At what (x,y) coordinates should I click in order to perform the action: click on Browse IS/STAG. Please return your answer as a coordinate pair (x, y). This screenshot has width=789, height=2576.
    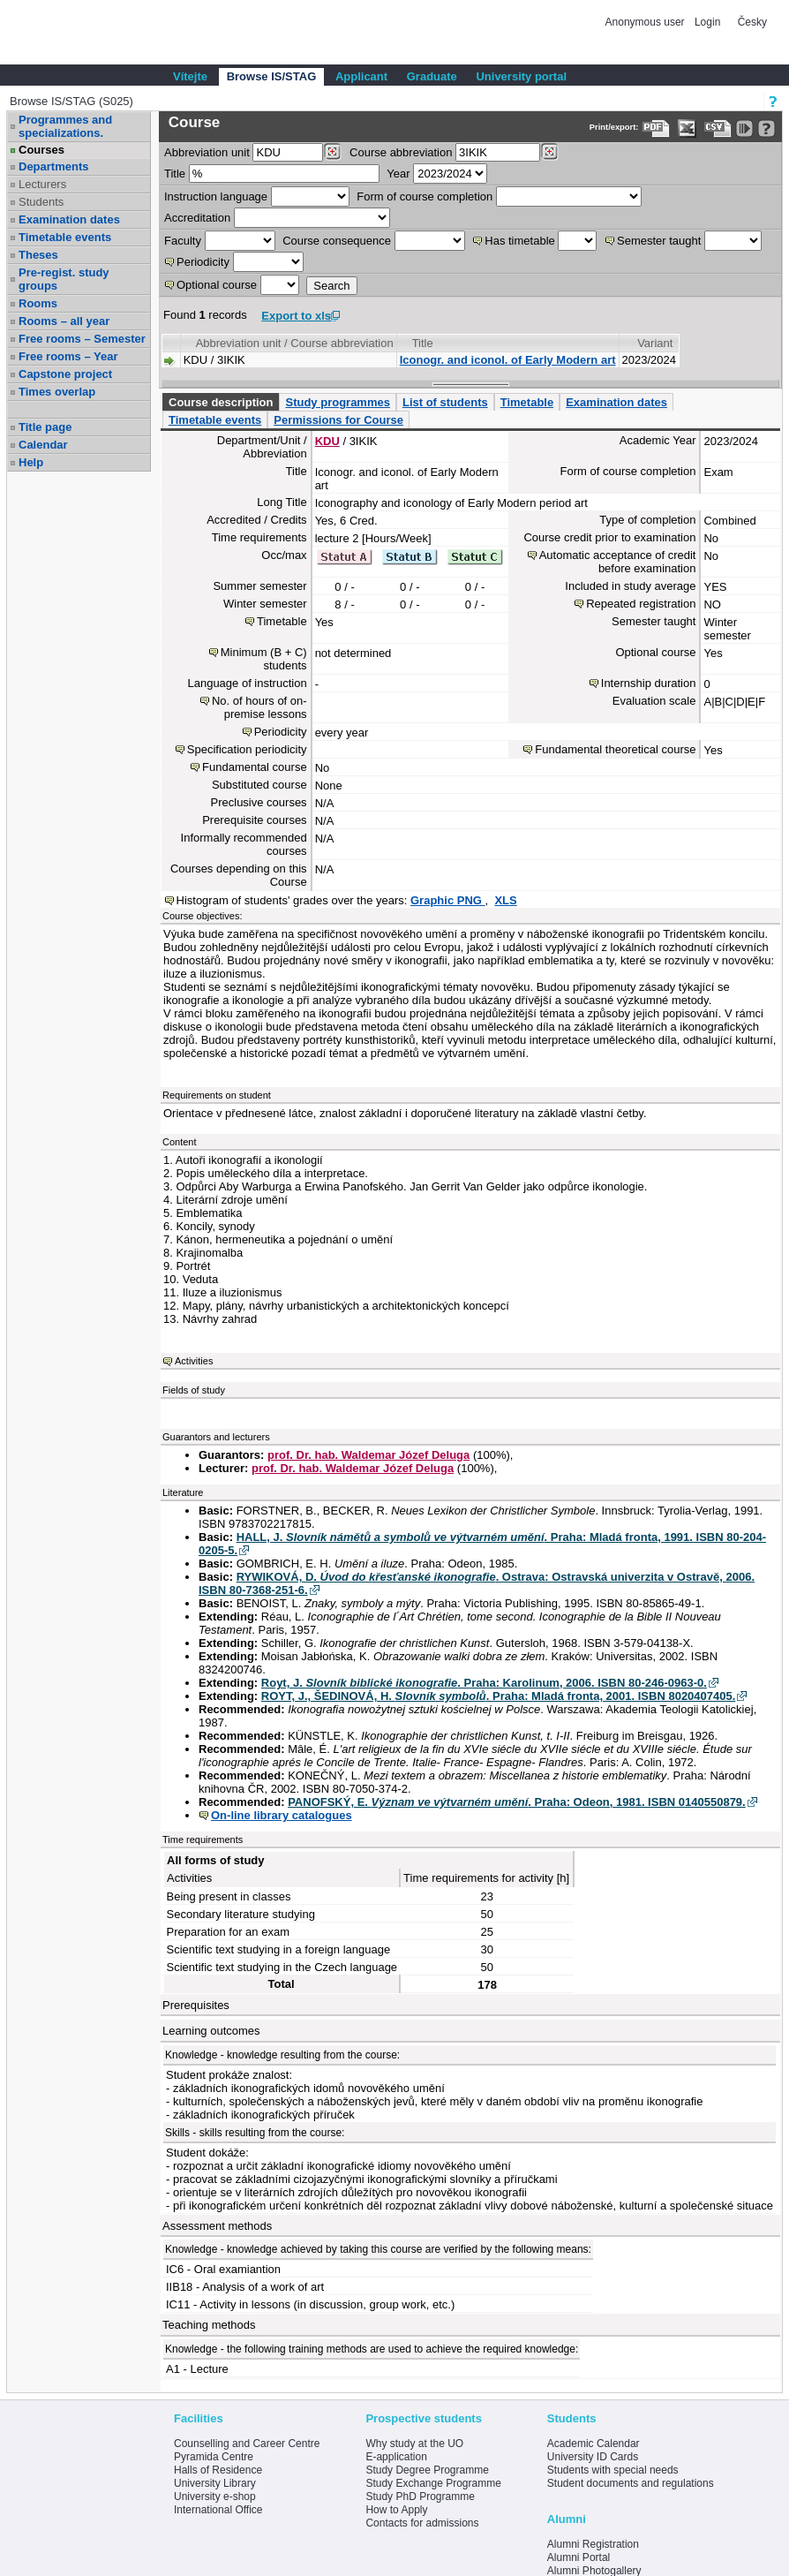
    Looking at the image, I should click on (272, 76).